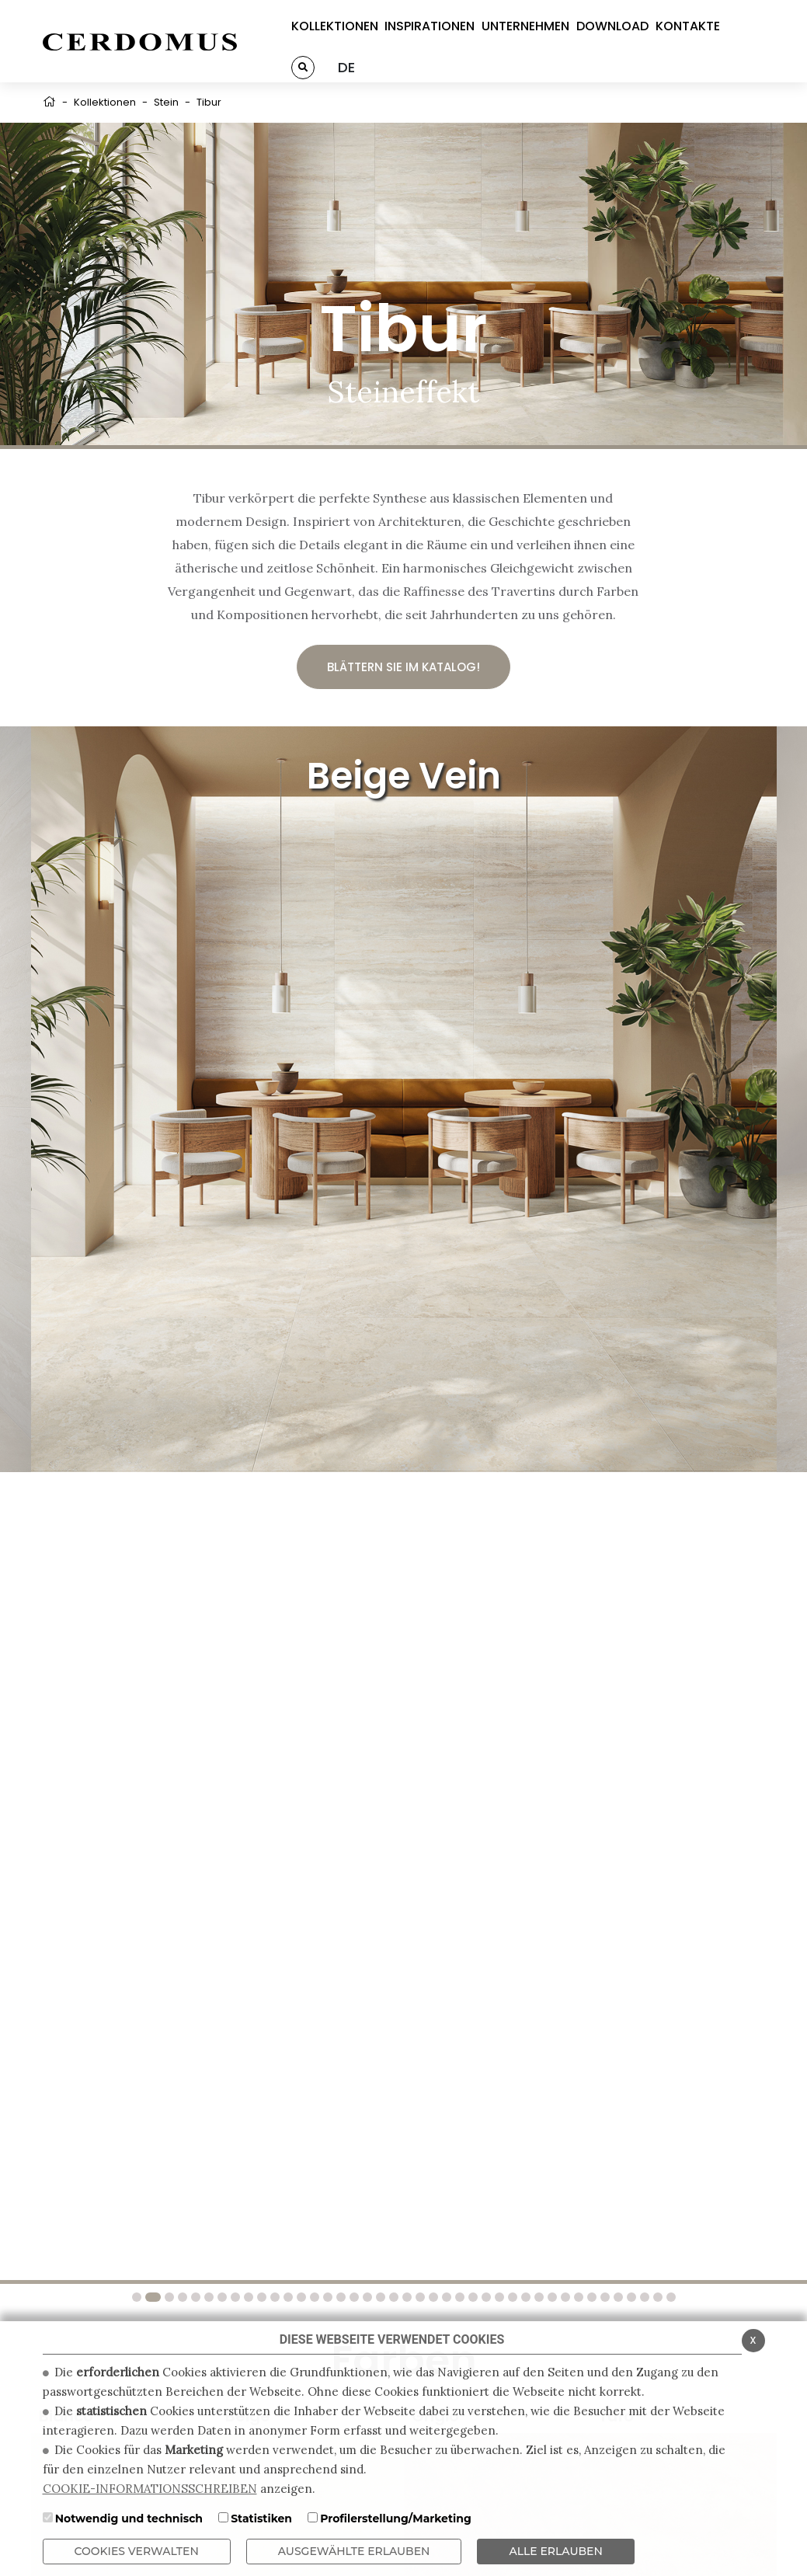  I want to click on 17 [tab], so click(352, 2297).